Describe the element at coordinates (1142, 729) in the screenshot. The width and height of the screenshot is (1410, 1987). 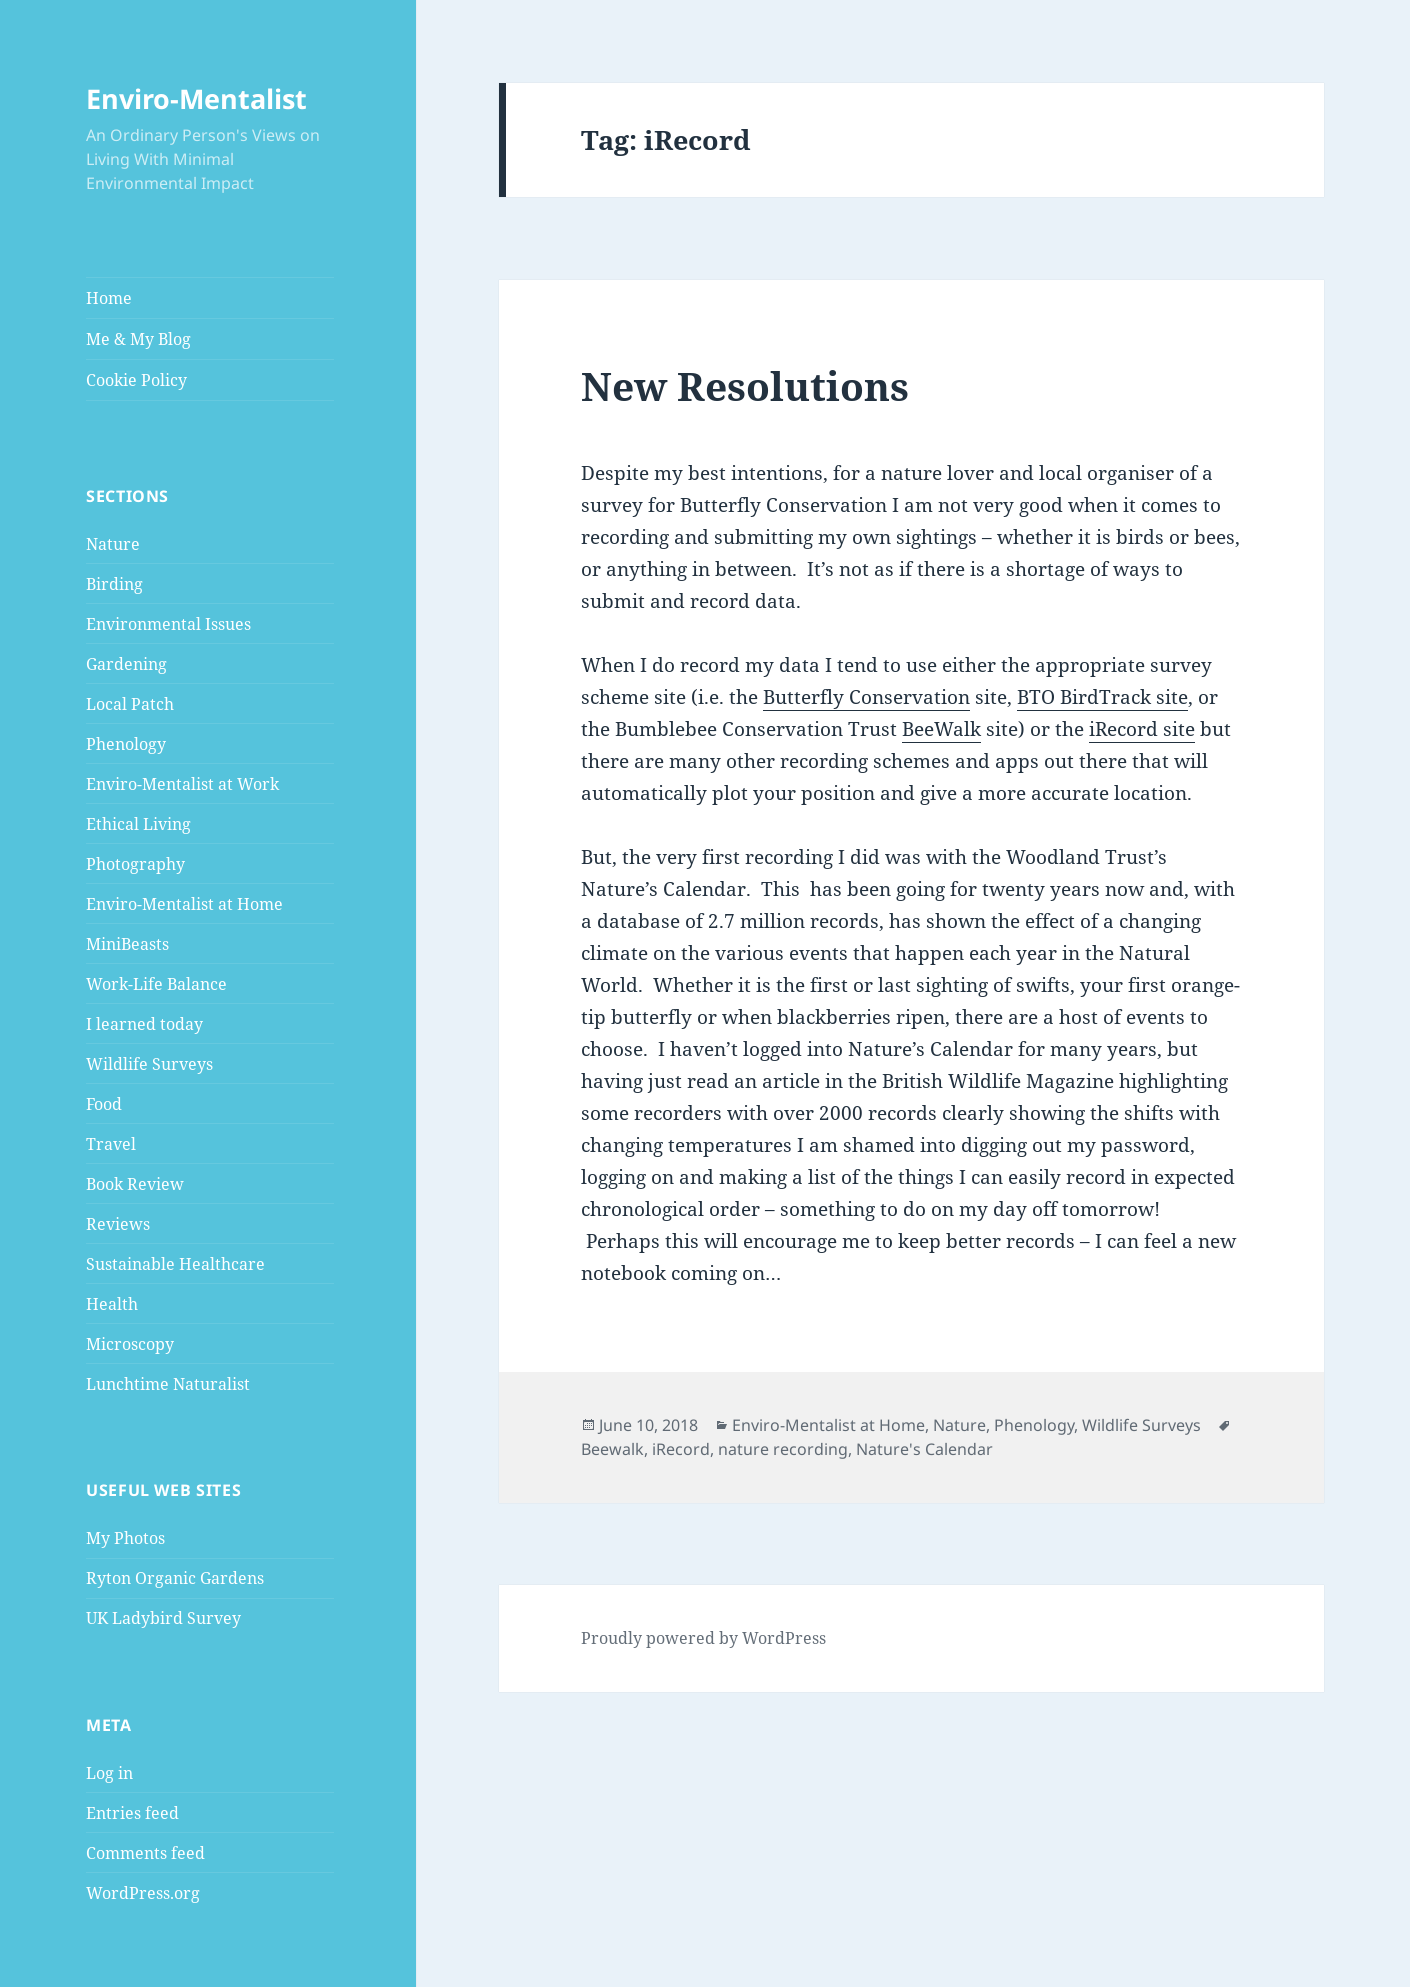
I see `iRecord site` at that location.